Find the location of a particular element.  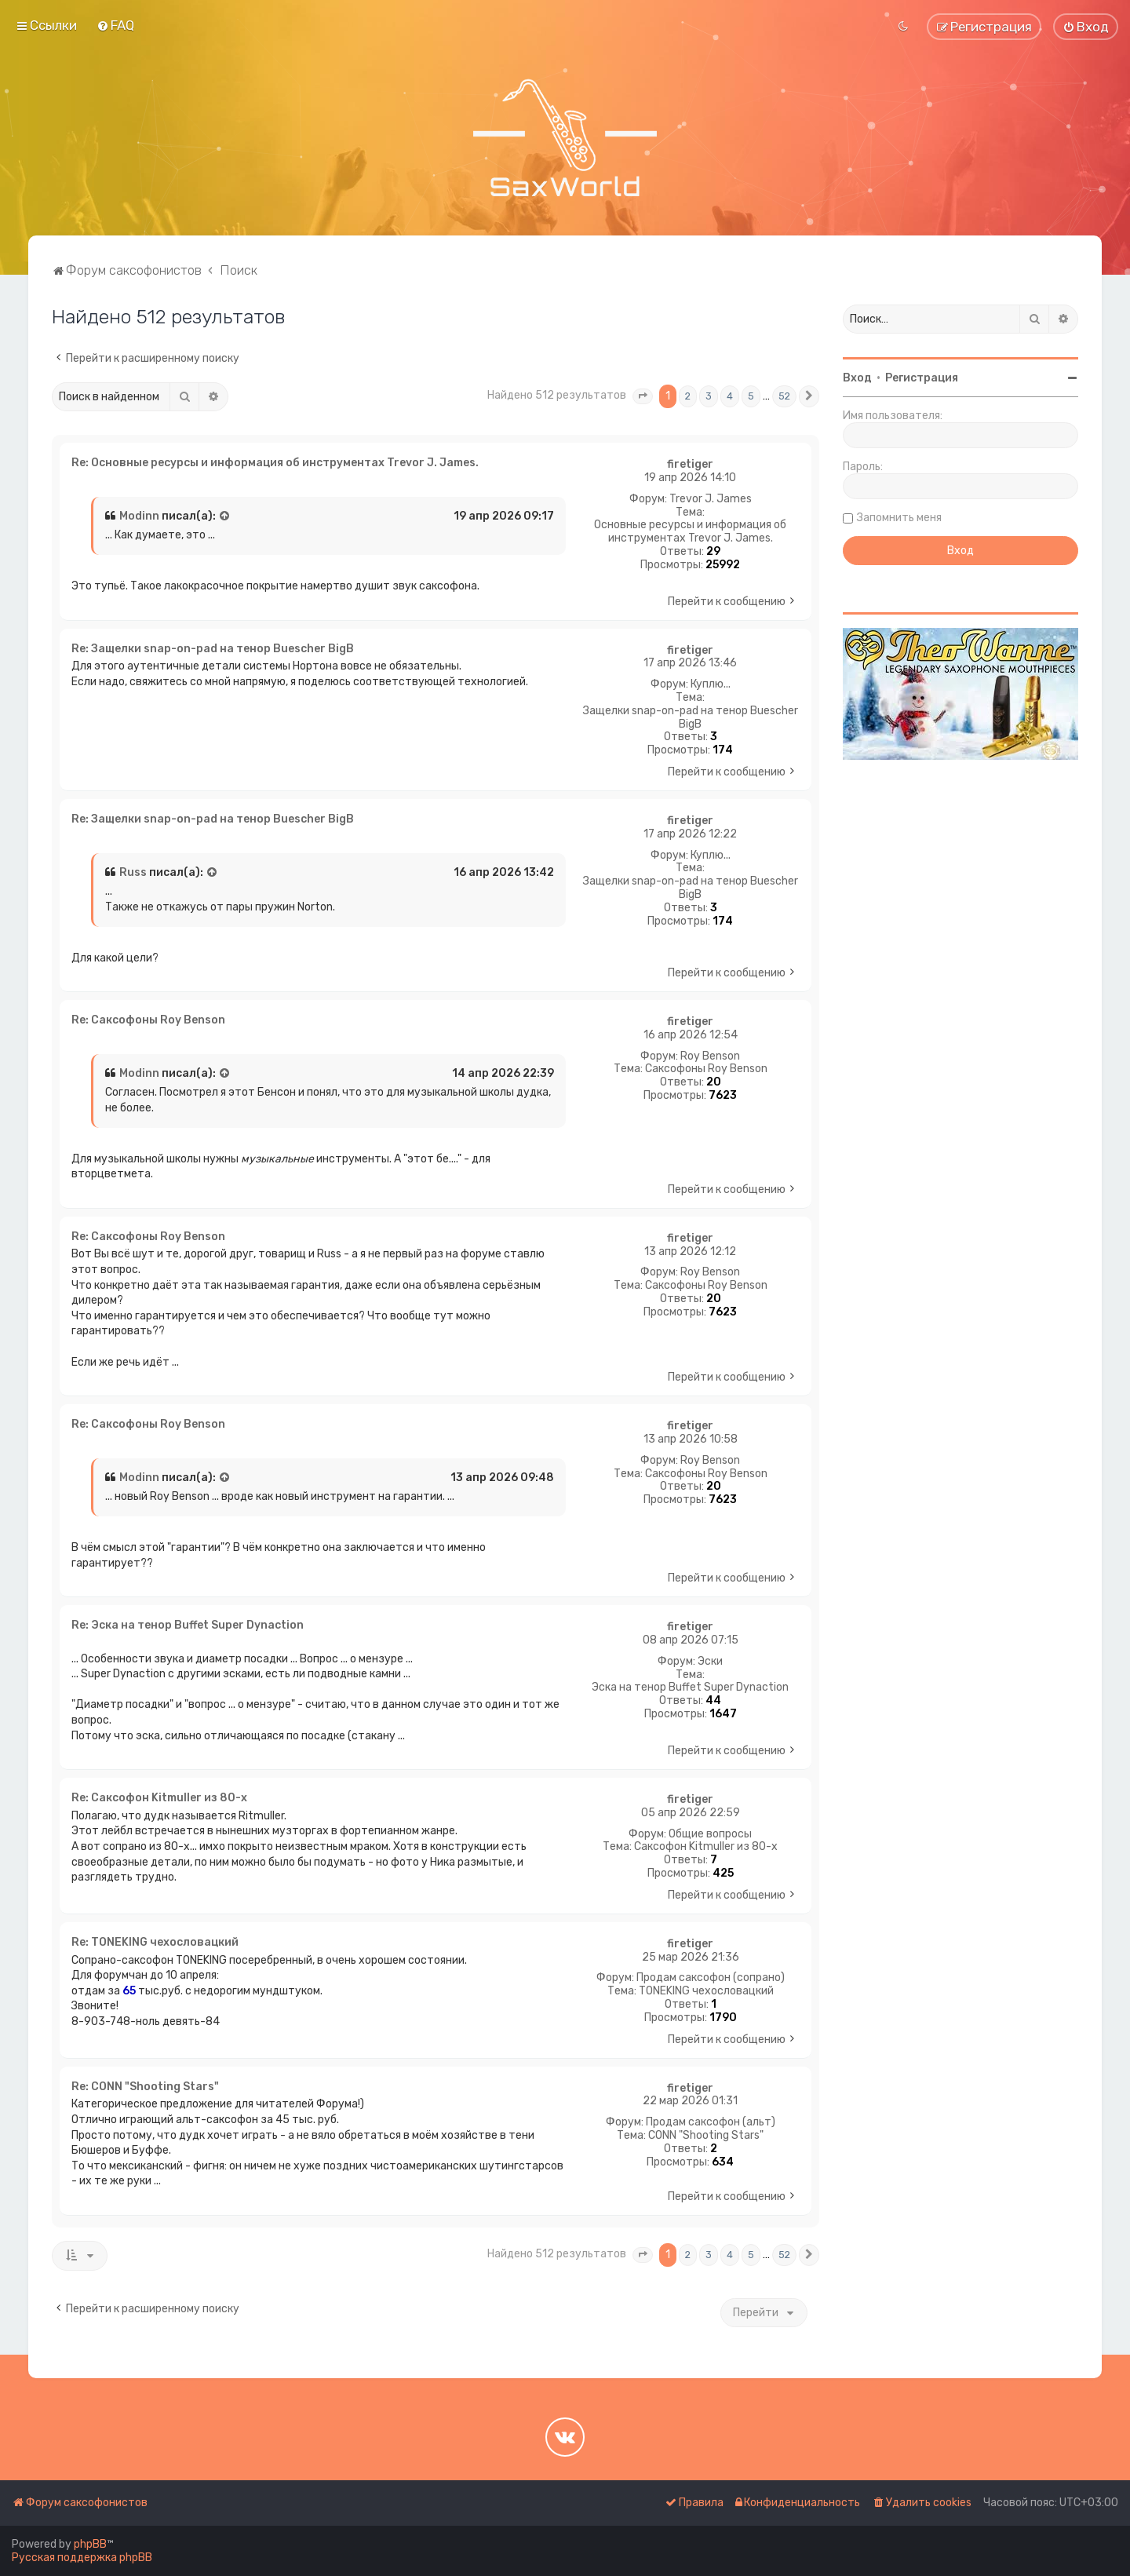

5 [button] is located at coordinates (751, 396).